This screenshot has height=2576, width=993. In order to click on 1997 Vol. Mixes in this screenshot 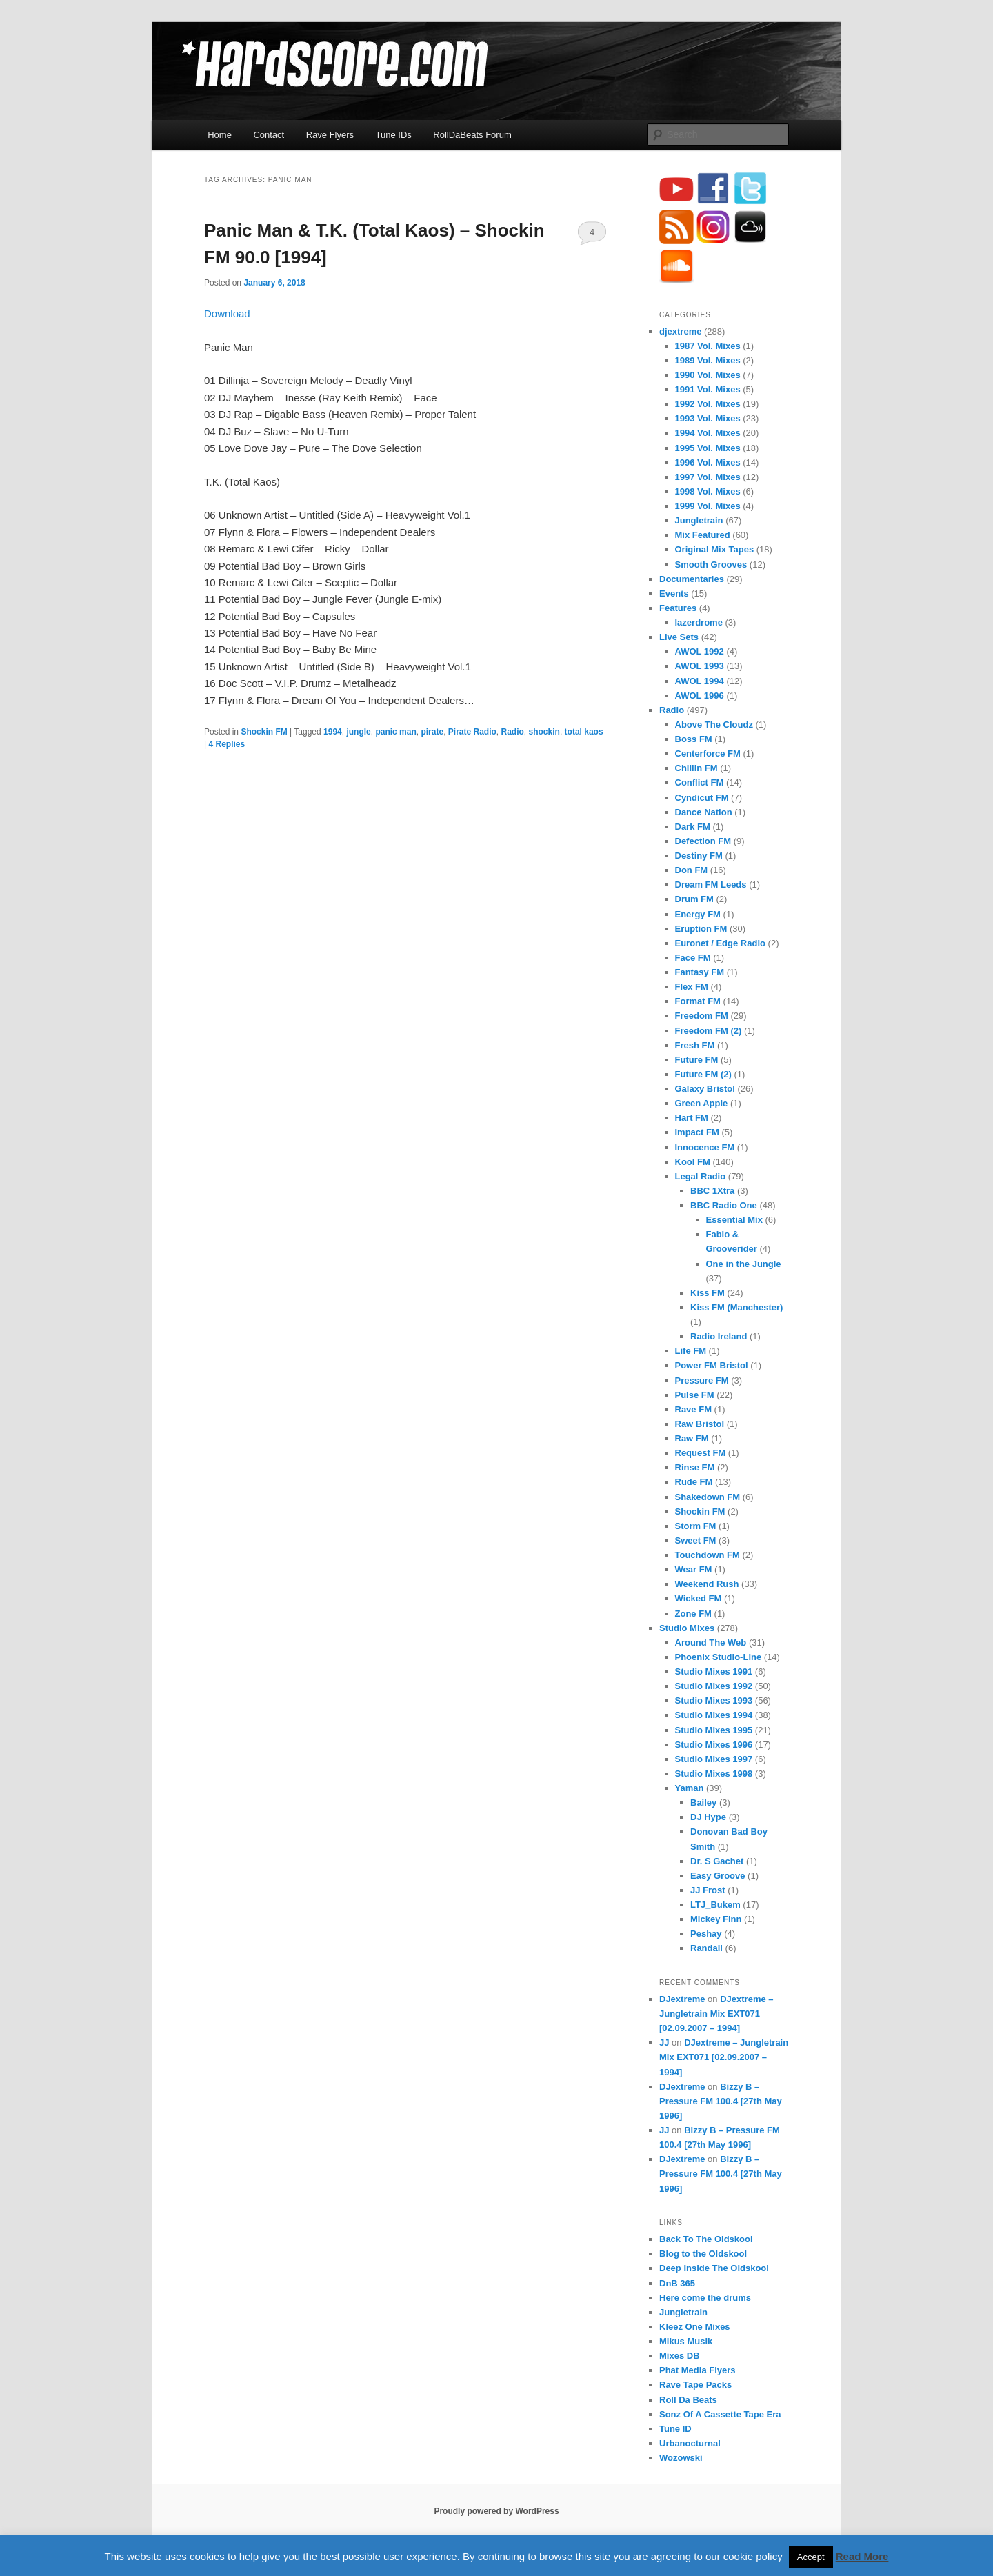, I will do `click(708, 477)`.